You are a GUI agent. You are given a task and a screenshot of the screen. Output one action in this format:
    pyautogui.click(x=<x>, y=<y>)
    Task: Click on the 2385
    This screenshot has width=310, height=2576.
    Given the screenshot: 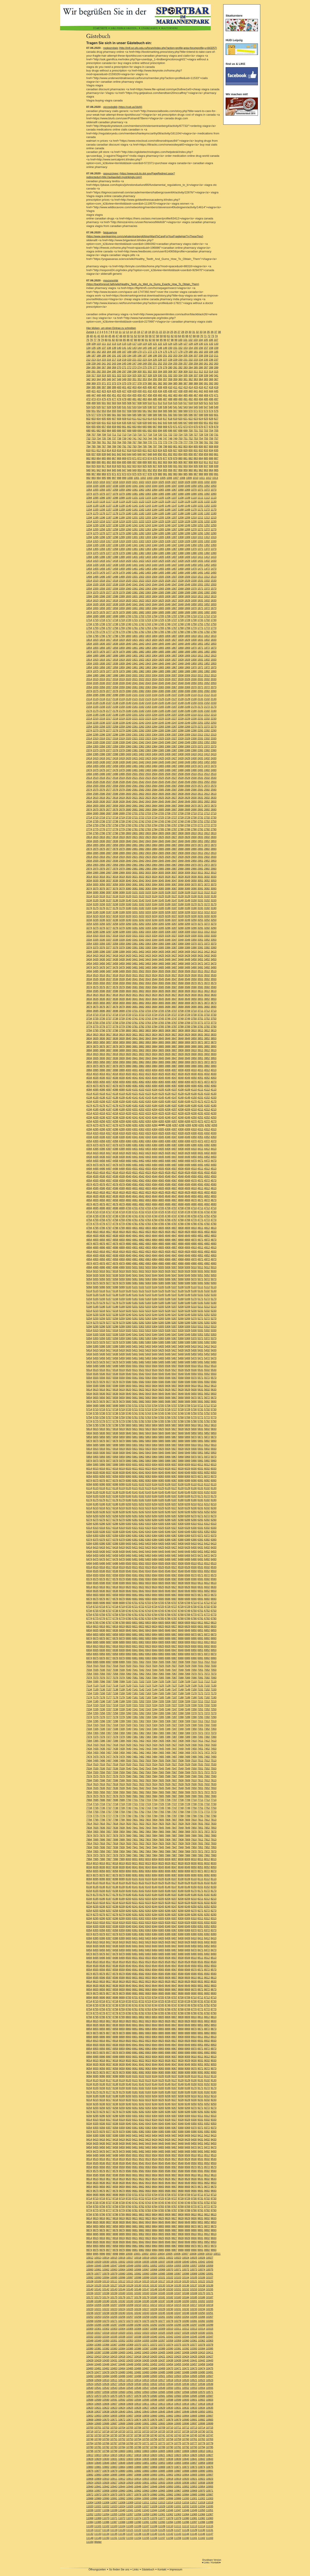 What is the action you would take?
    pyautogui.click(x=161, y=750)
    